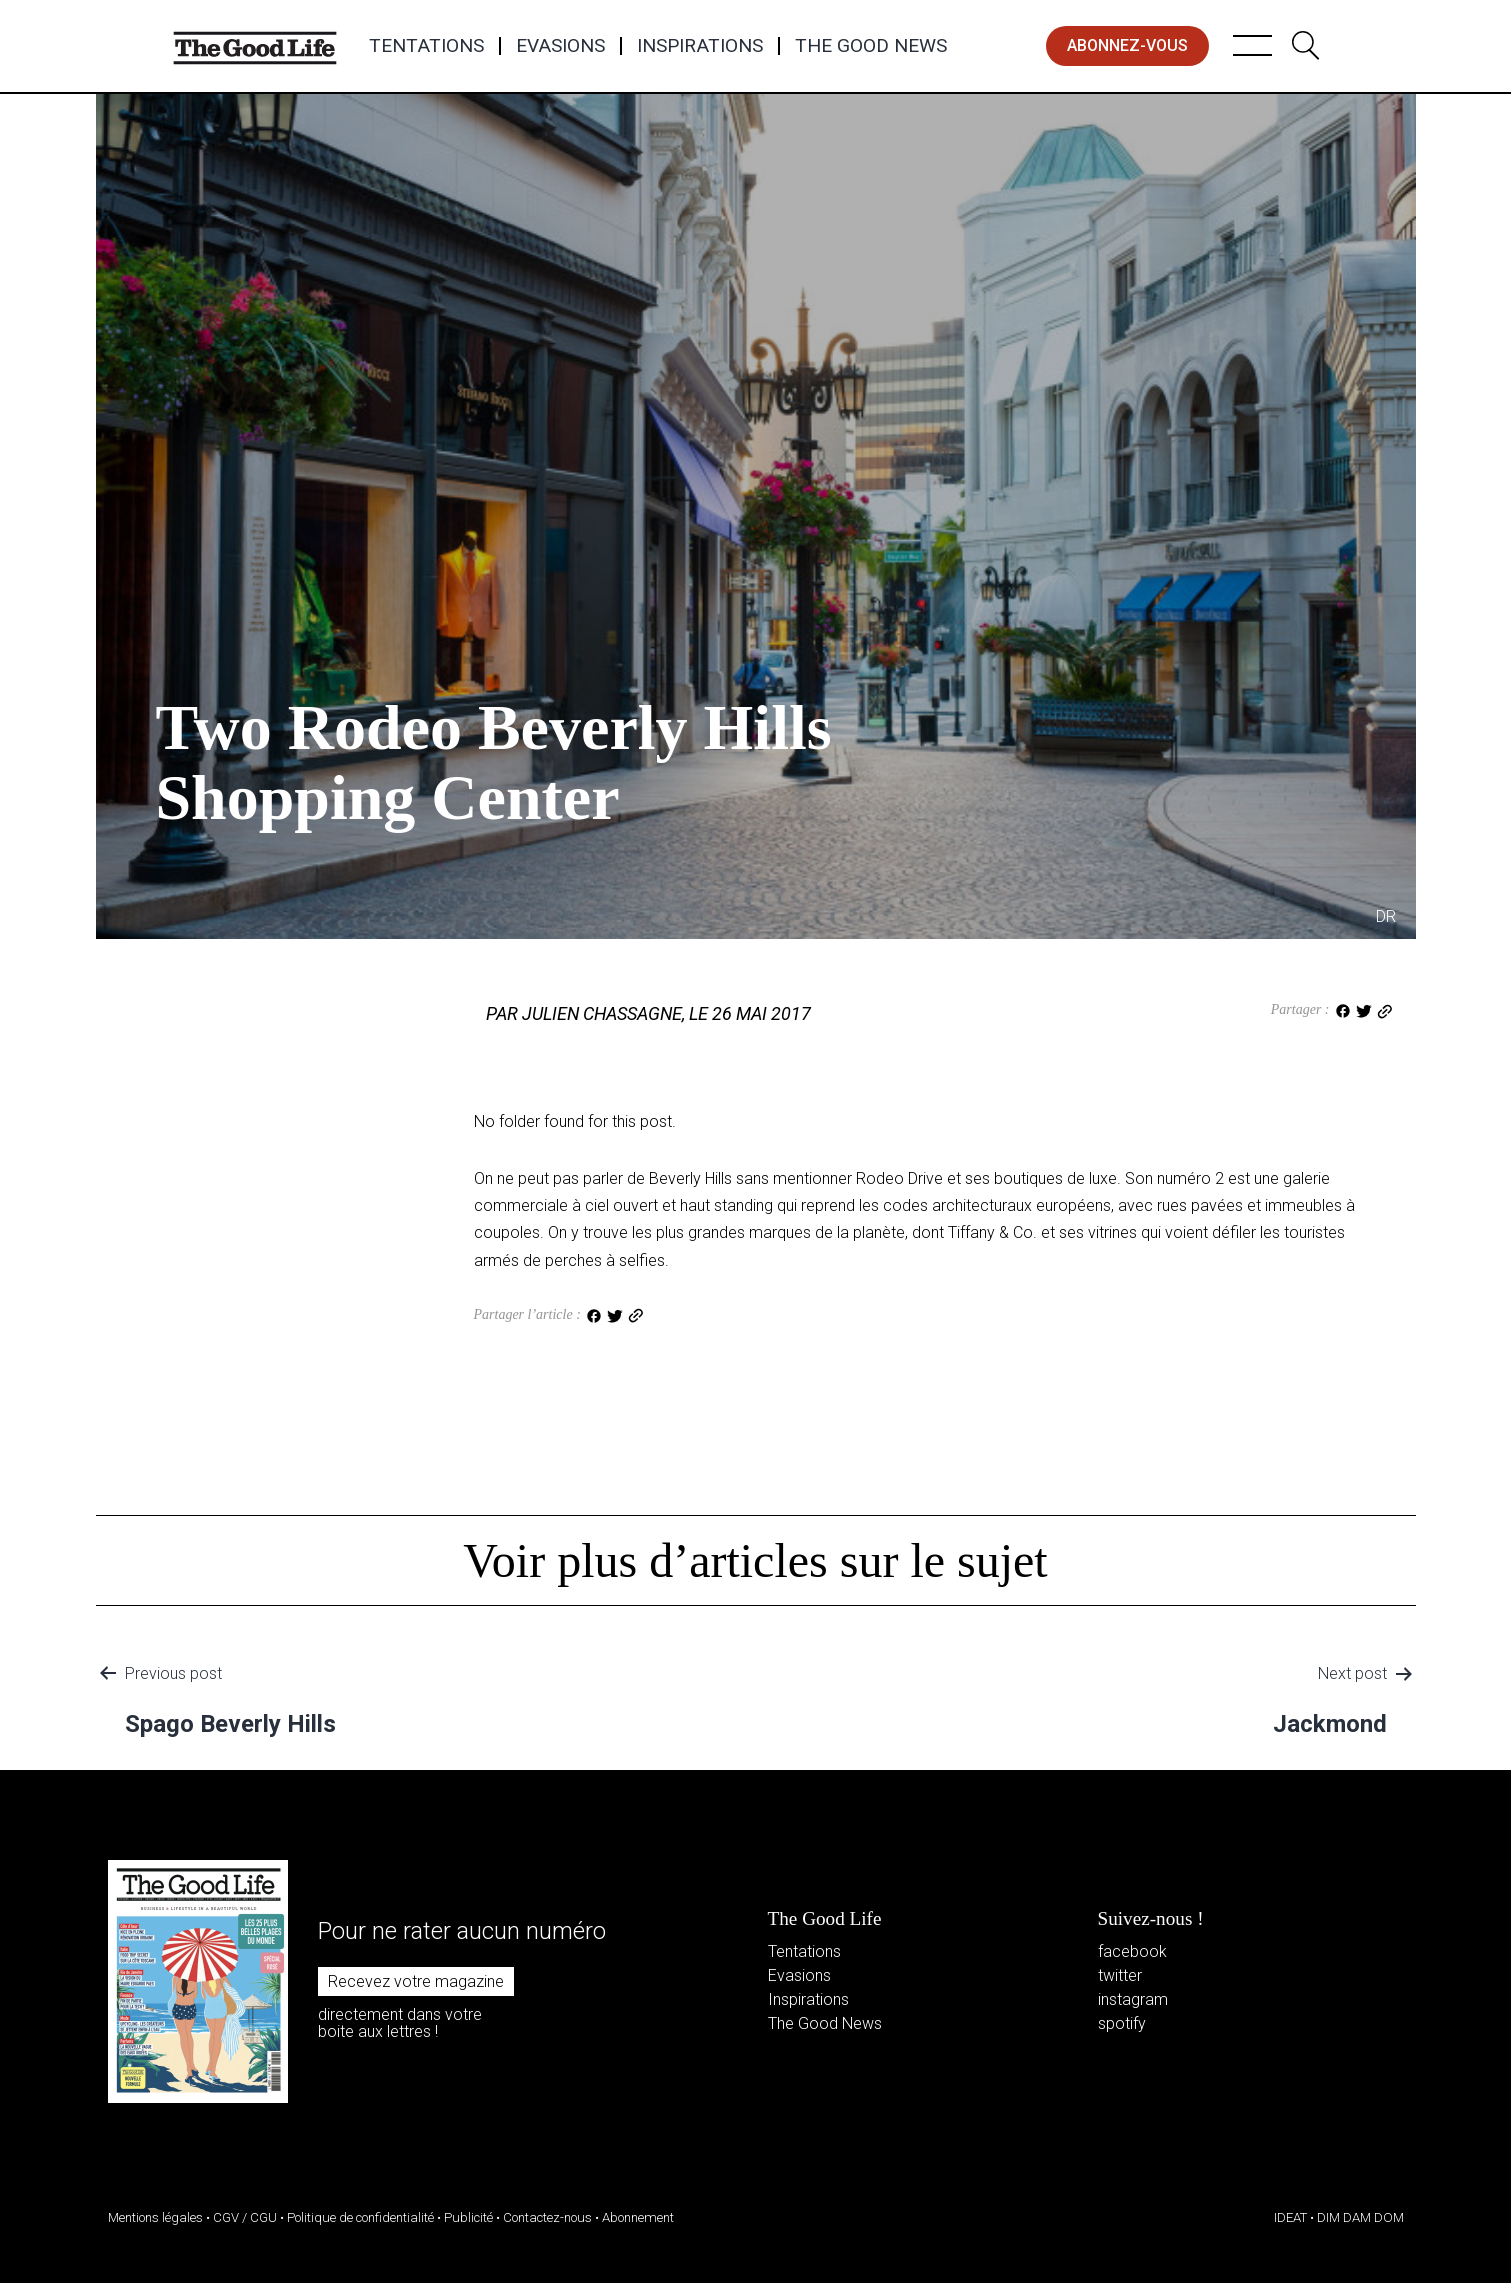  I want to click on The Good News, so click(871, 46).